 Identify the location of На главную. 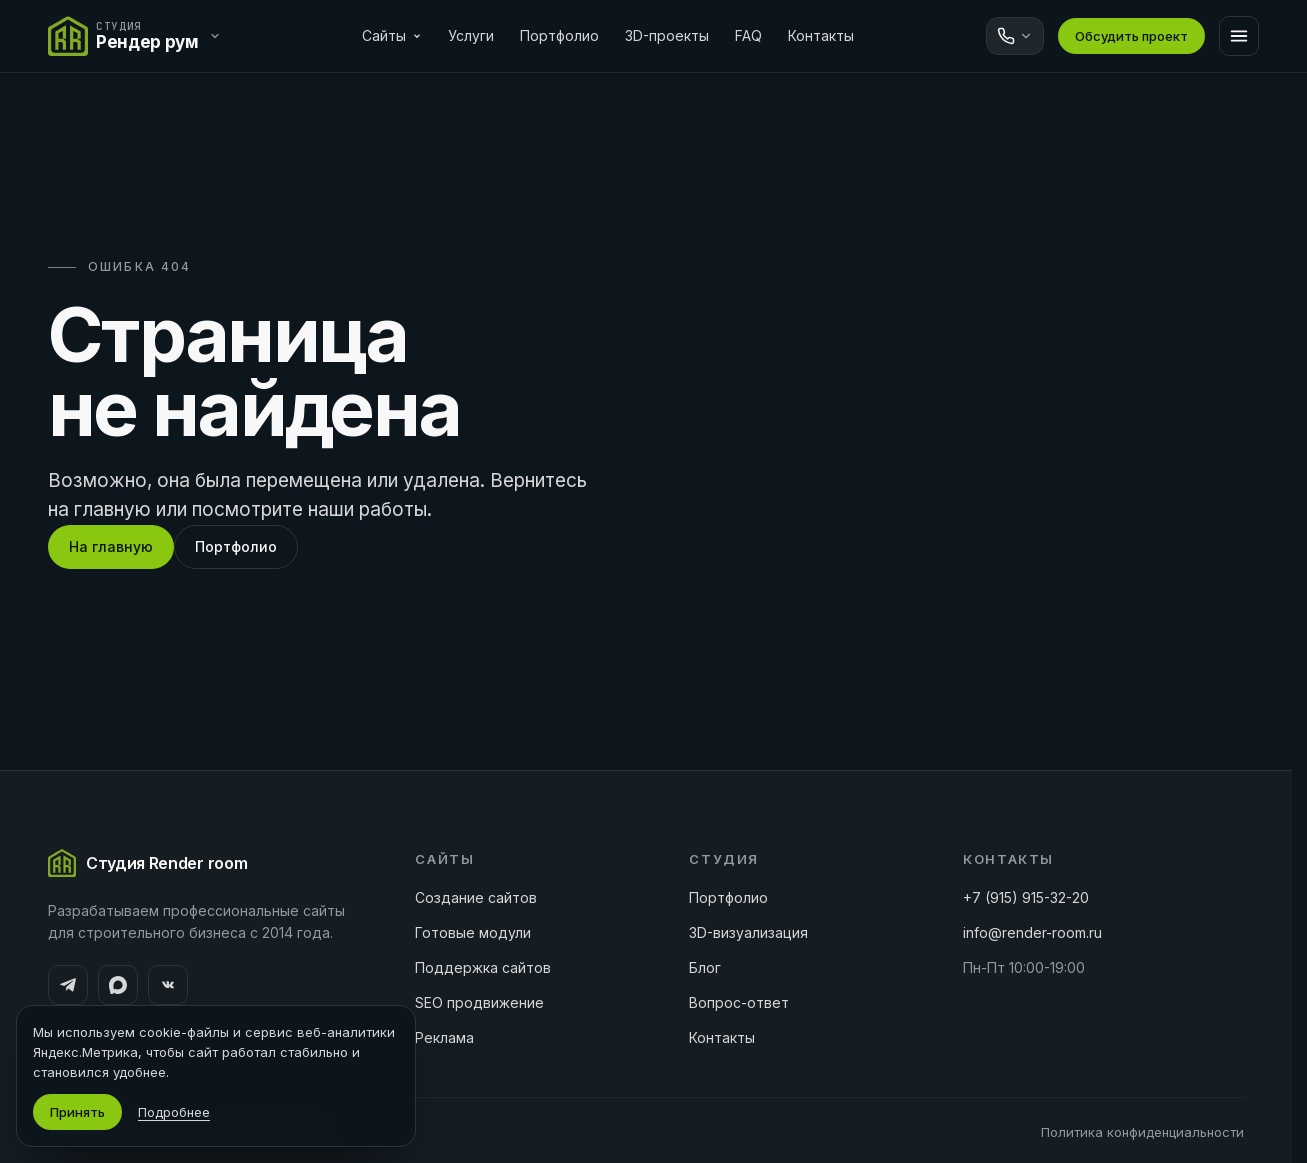
(111, 546).